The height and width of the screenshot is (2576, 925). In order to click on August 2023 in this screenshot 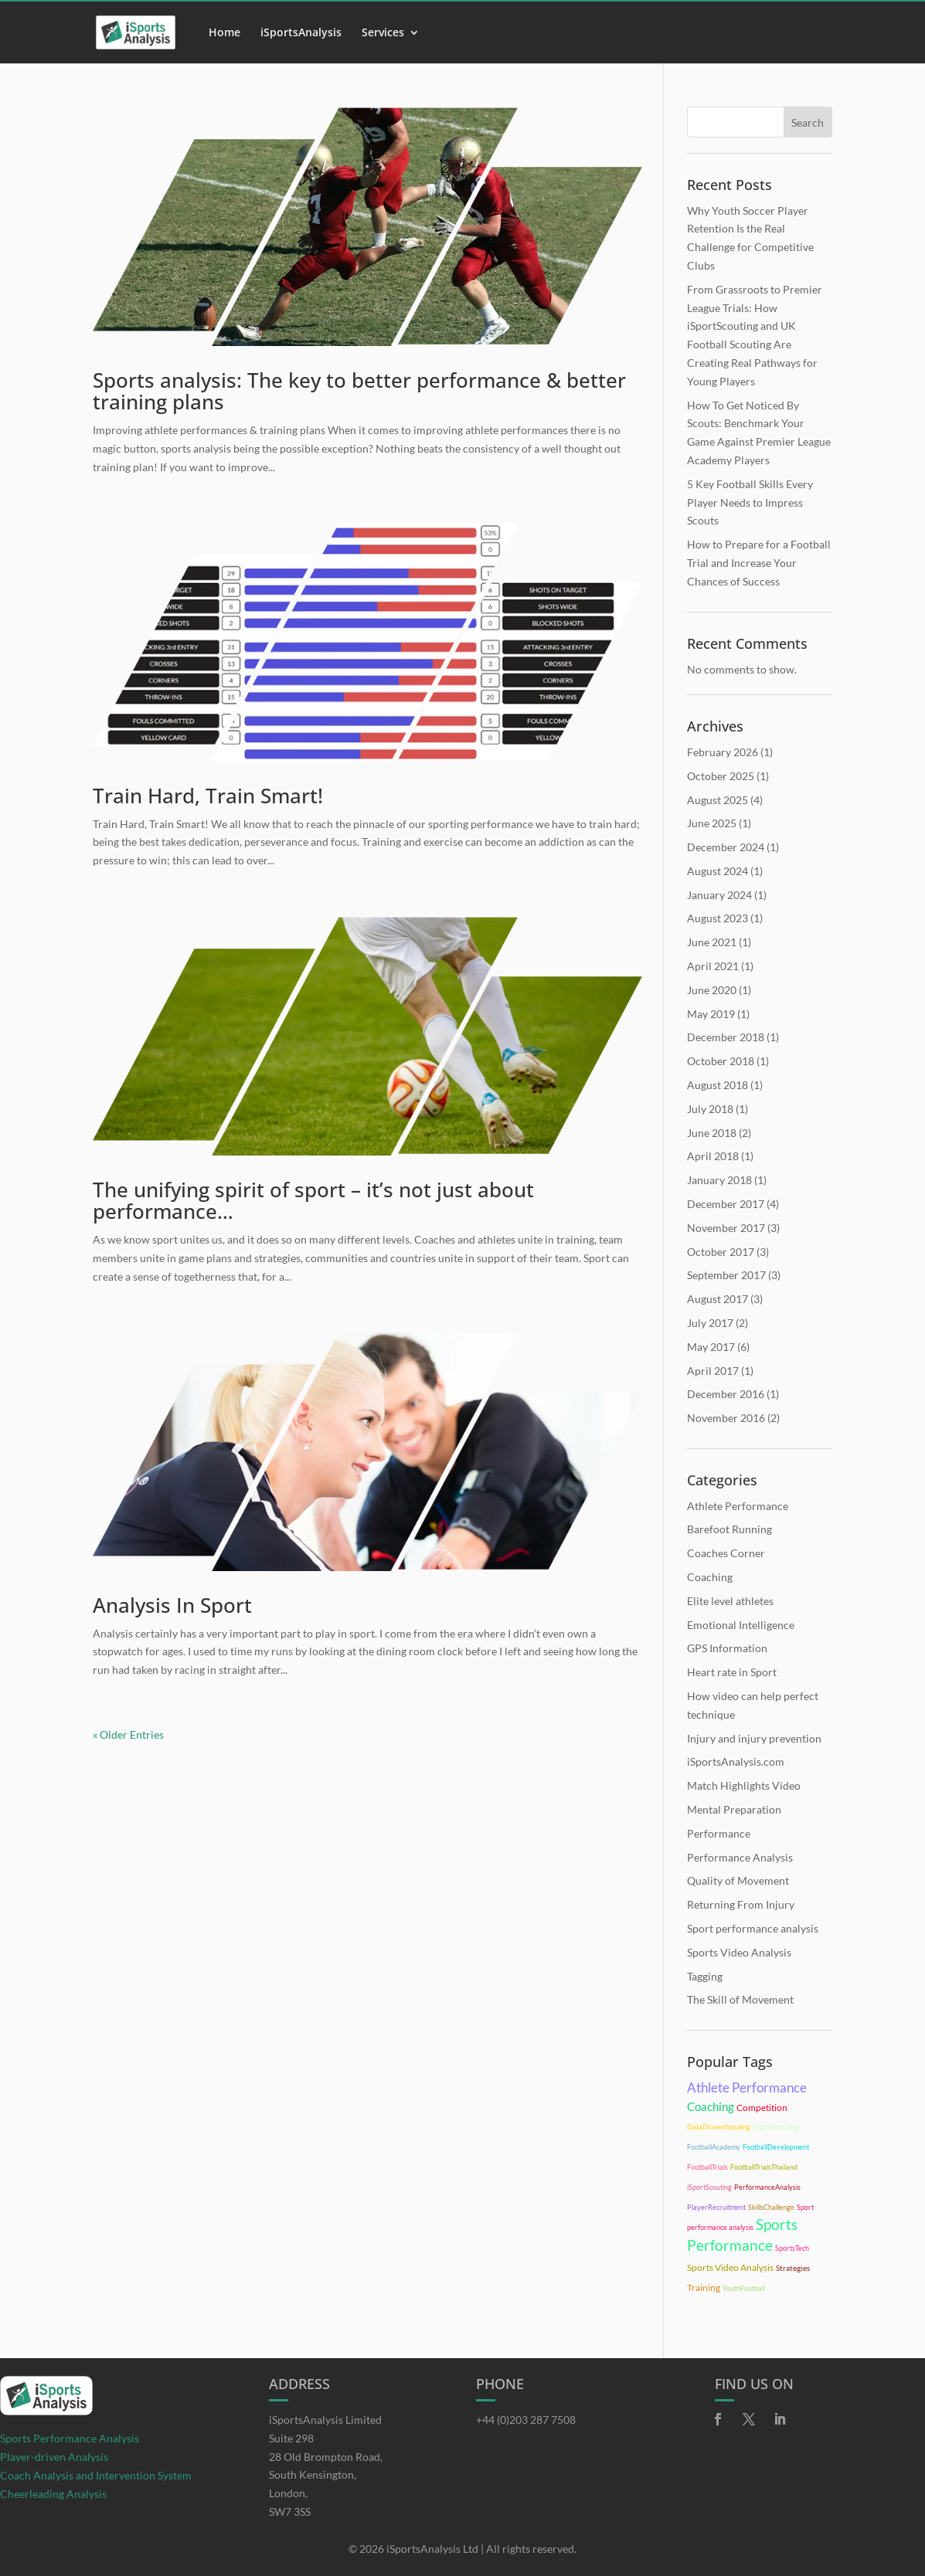, I will do `click(717, 918)`.